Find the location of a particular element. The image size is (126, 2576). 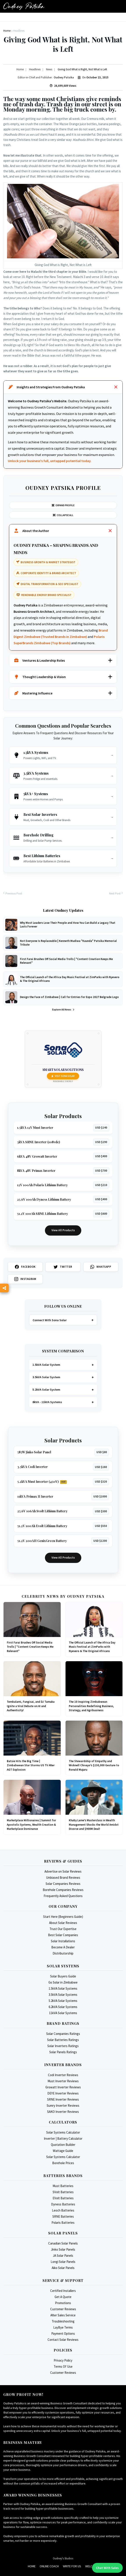

Borehole Prices is located at coordinates (63, 2163).